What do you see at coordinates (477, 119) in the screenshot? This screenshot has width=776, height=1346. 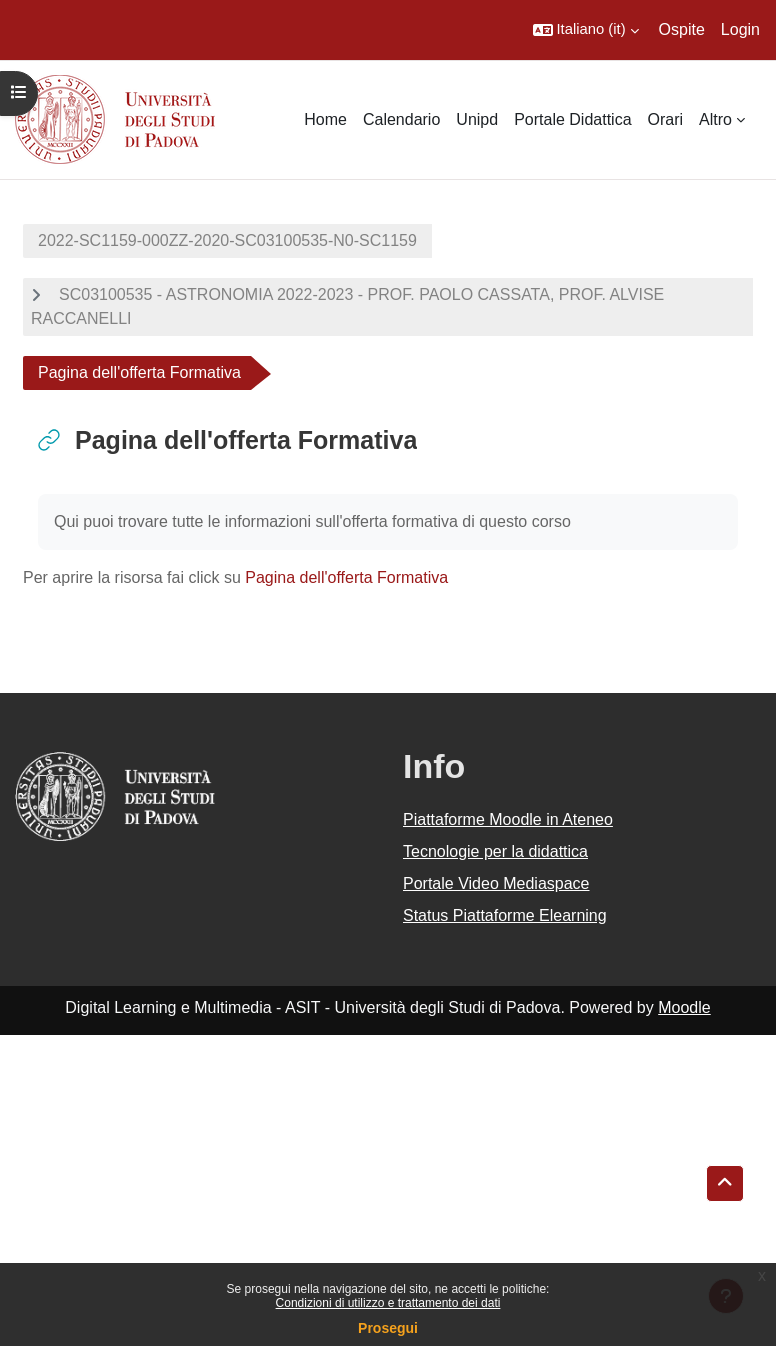 I see `Unipd [menuitem]` at bounding box center [477, 119].